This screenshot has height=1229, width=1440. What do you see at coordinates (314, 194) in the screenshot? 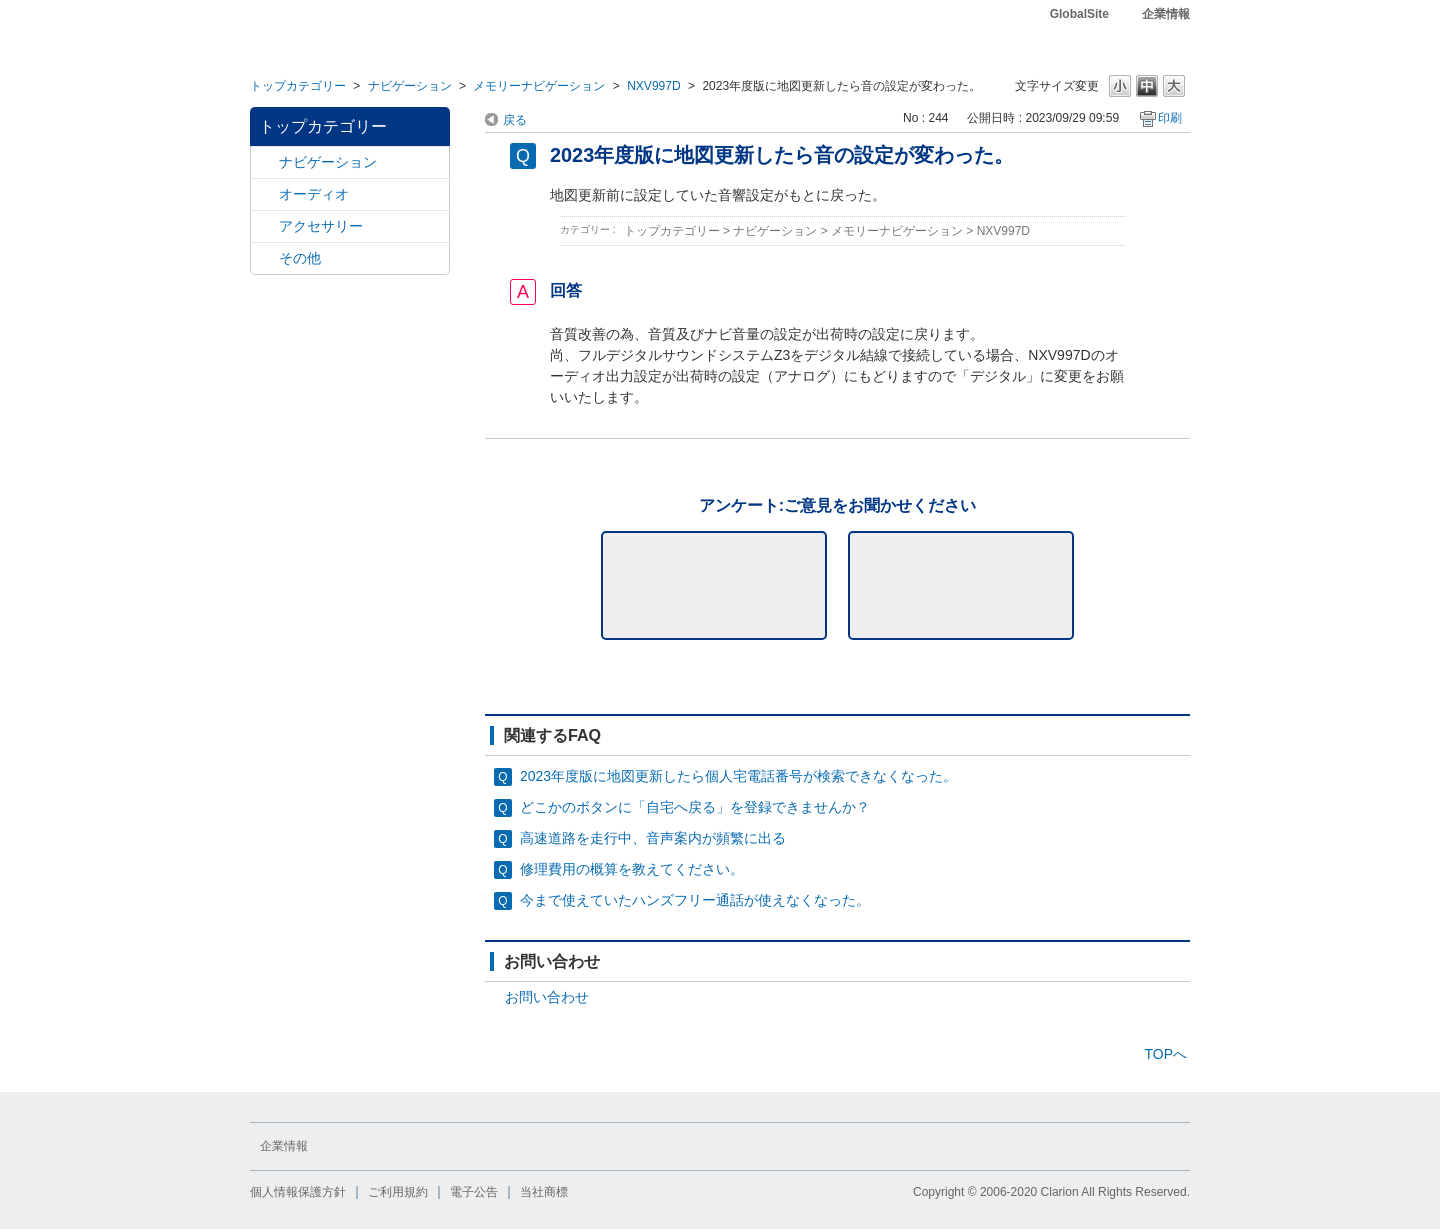
I see `オーディオ` at bounding box center [314, 194].